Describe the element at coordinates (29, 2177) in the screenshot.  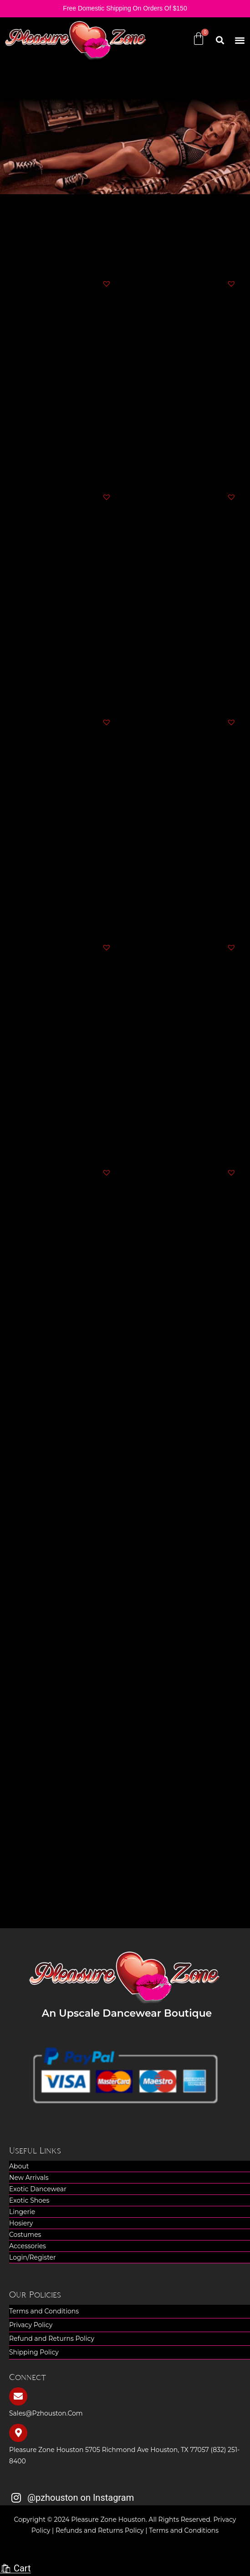
I see `New Arrivals` at that location.